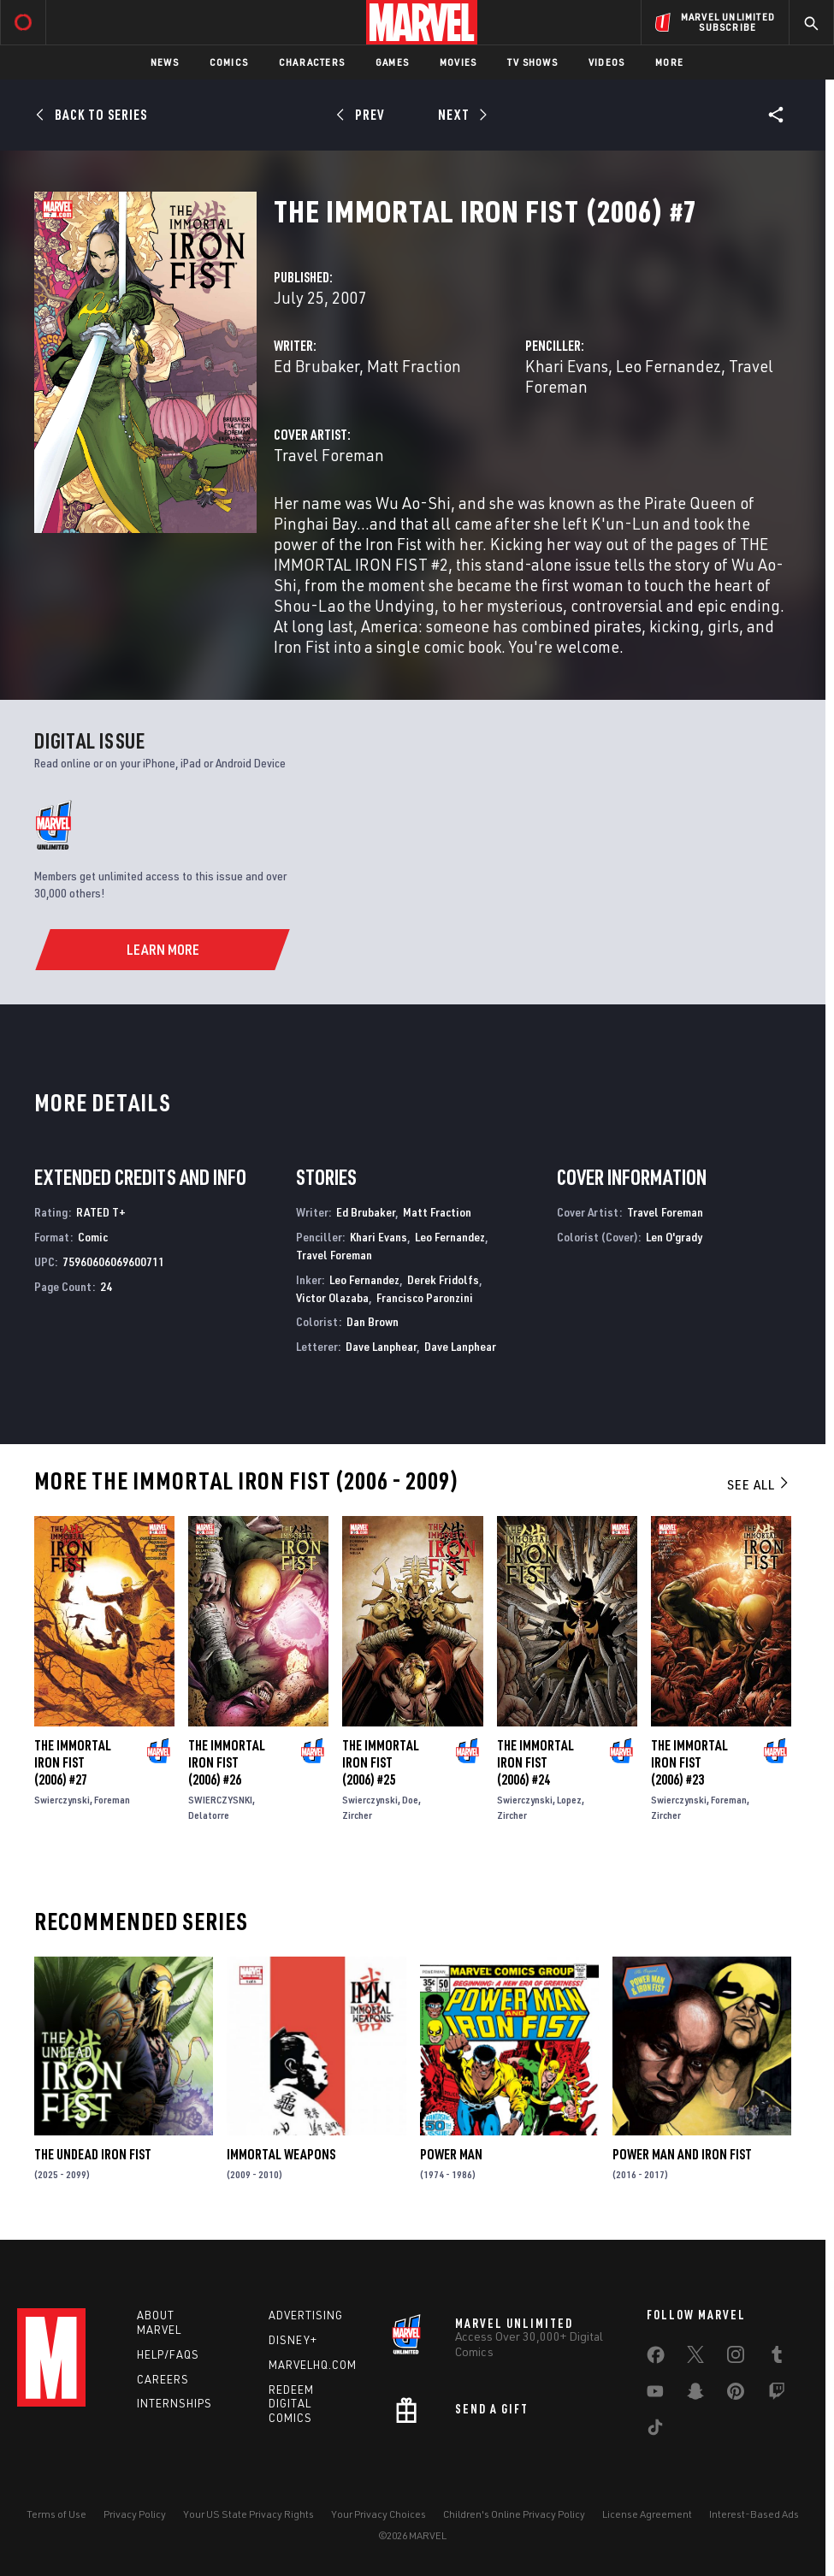 The width and height of the screenshot is (834, 2576). What do you see at coordinates (451, 2154) in the screenshot?
I see `Power Man` at bounding box center [451, 2154].